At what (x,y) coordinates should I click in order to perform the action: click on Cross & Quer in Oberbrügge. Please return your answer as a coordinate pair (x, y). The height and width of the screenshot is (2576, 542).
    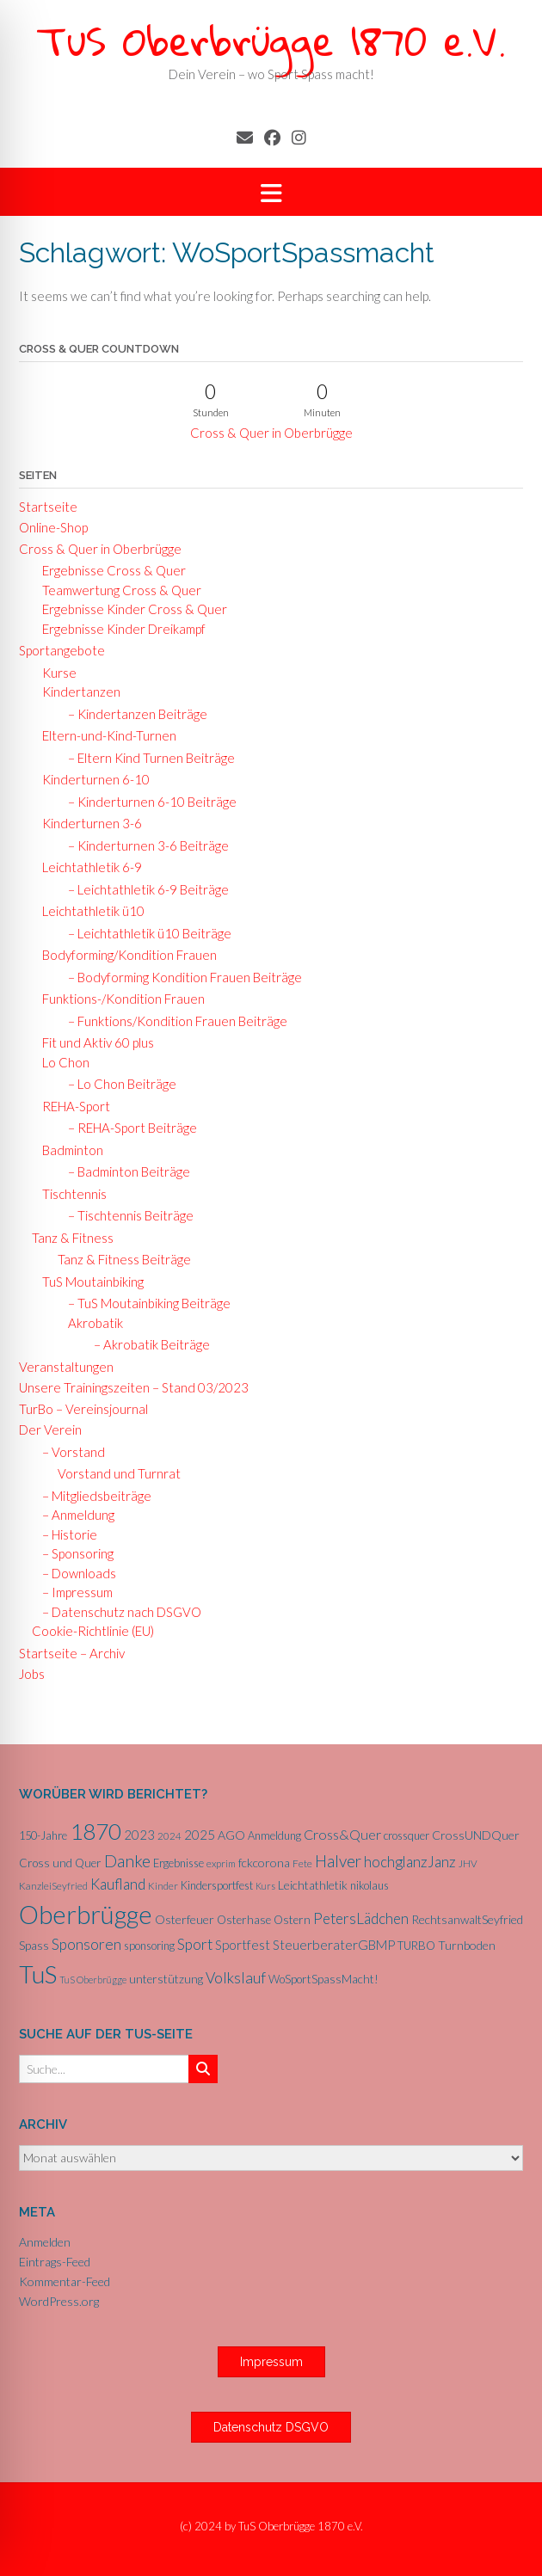
    Looking at the image, I should click on (271, 432).